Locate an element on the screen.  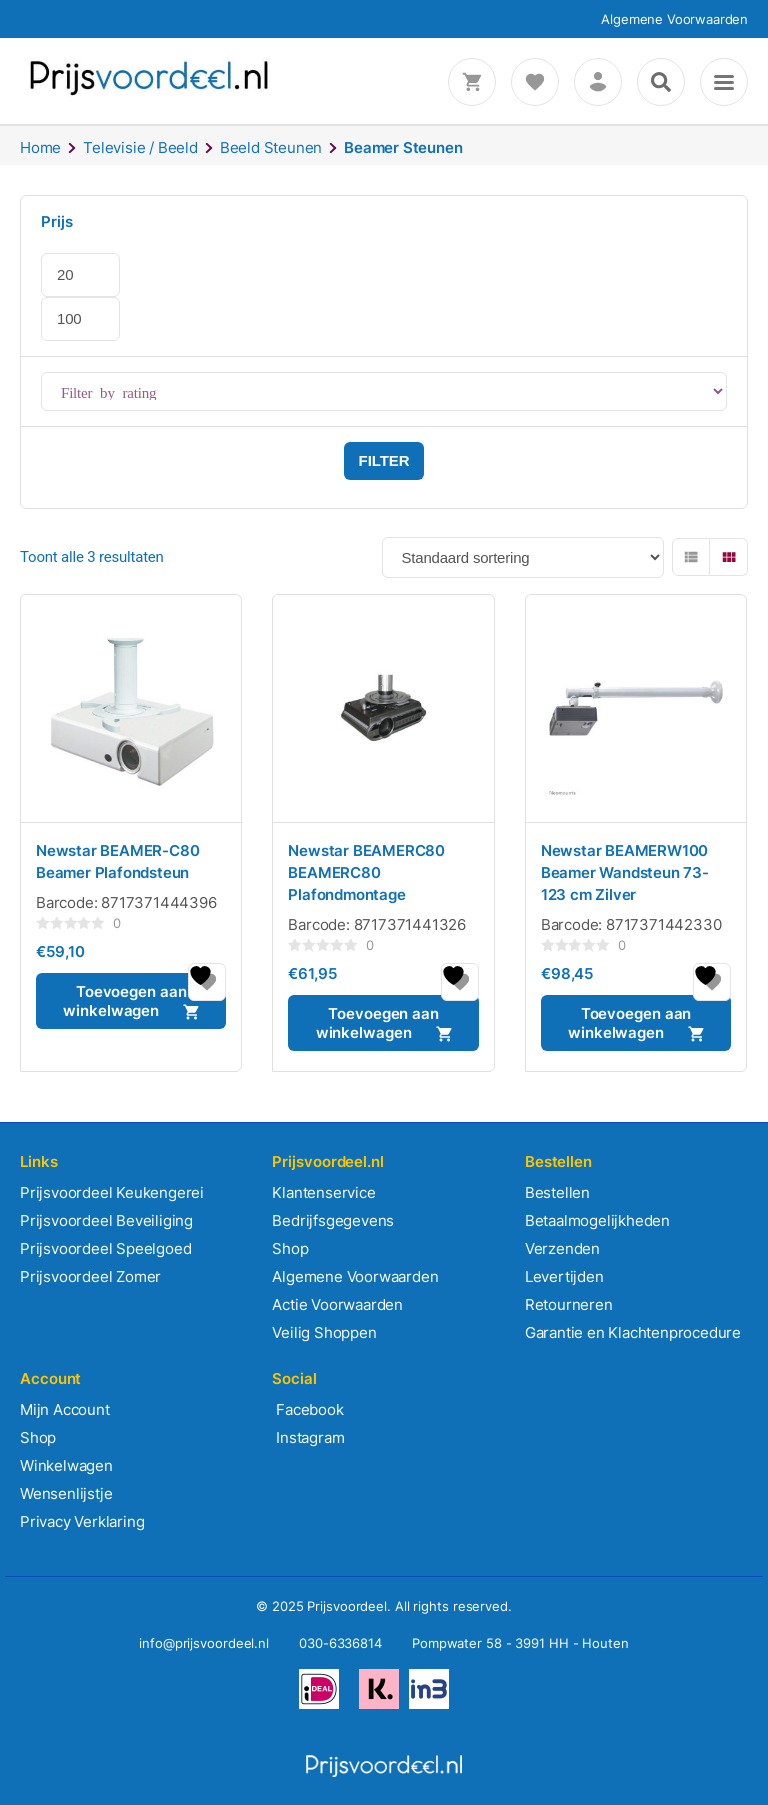
Prijsvoordeel Speelgoed is located at coordinates (105, 1248).